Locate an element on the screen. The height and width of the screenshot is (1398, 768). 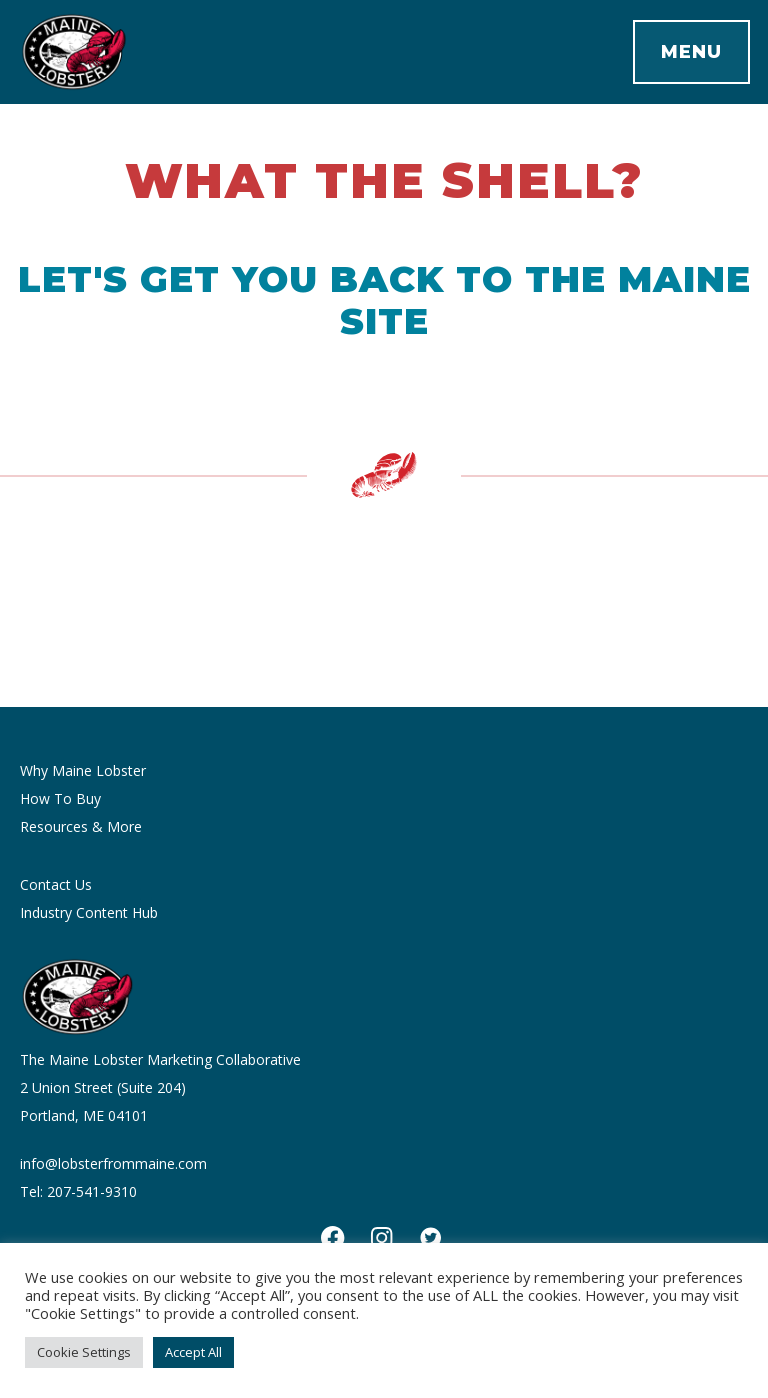
info@lobsterfrommaine.com is located at coordinates (113, 1163).